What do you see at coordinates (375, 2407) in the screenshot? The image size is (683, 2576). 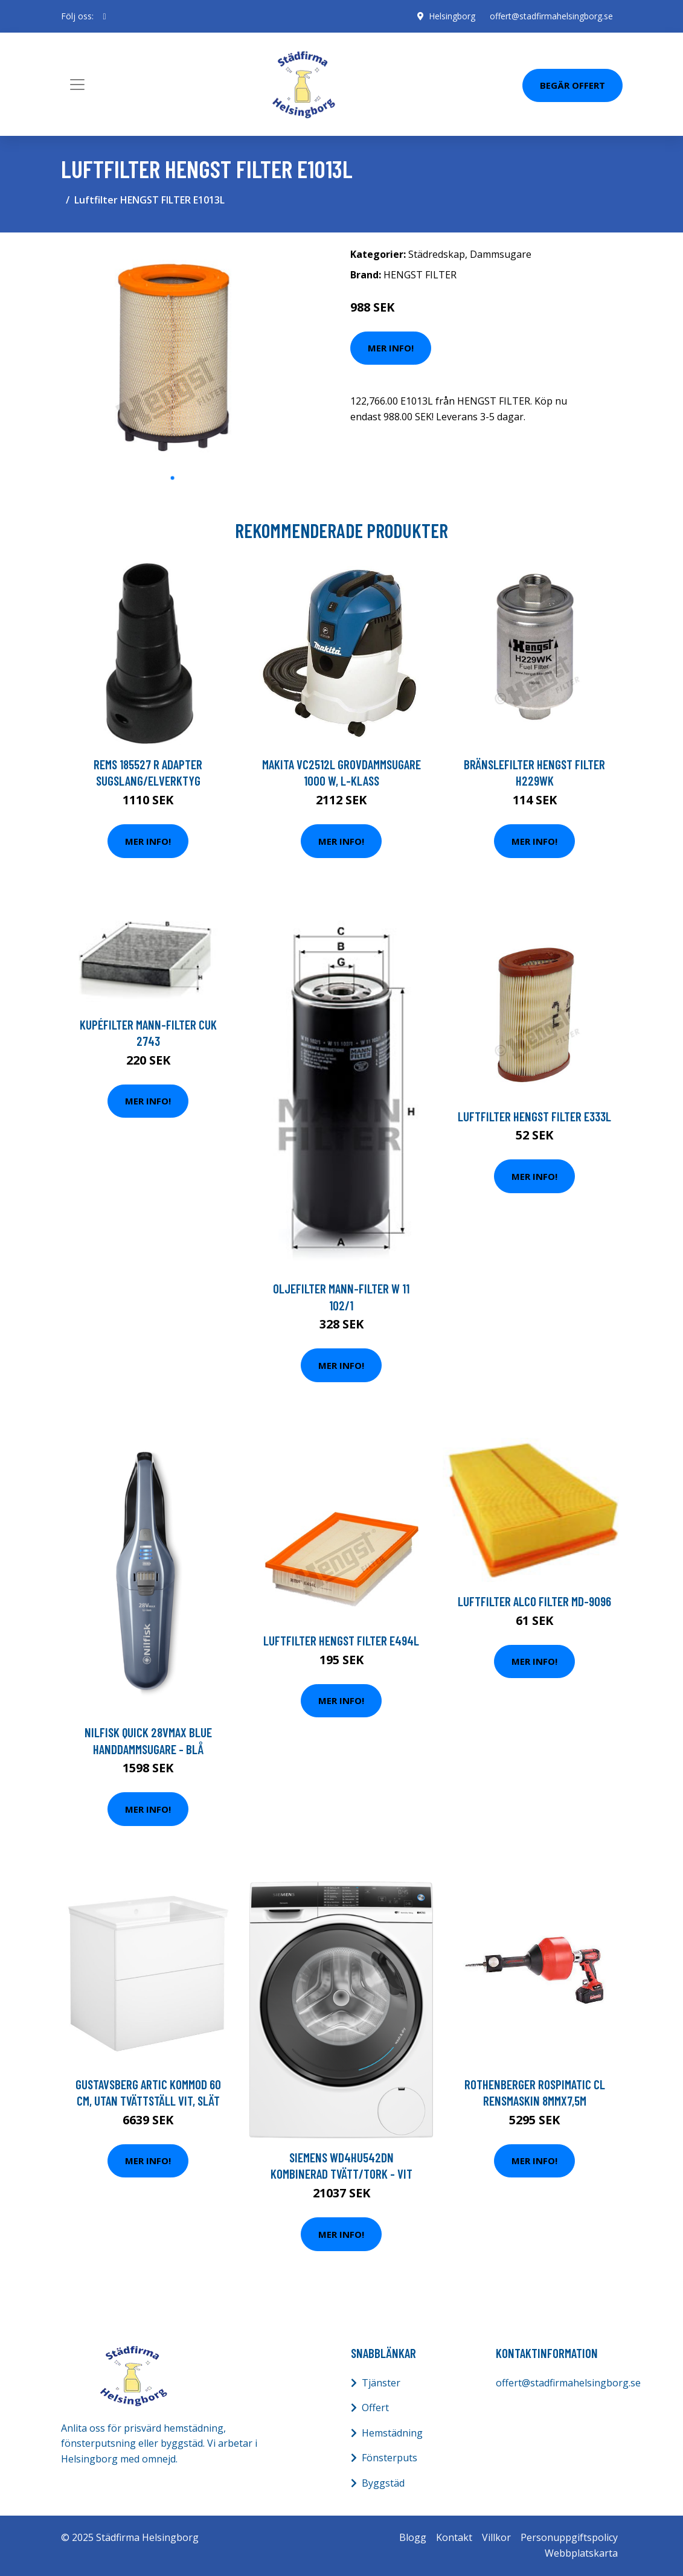 I see `Offert` at bounding box center [375, 2407].